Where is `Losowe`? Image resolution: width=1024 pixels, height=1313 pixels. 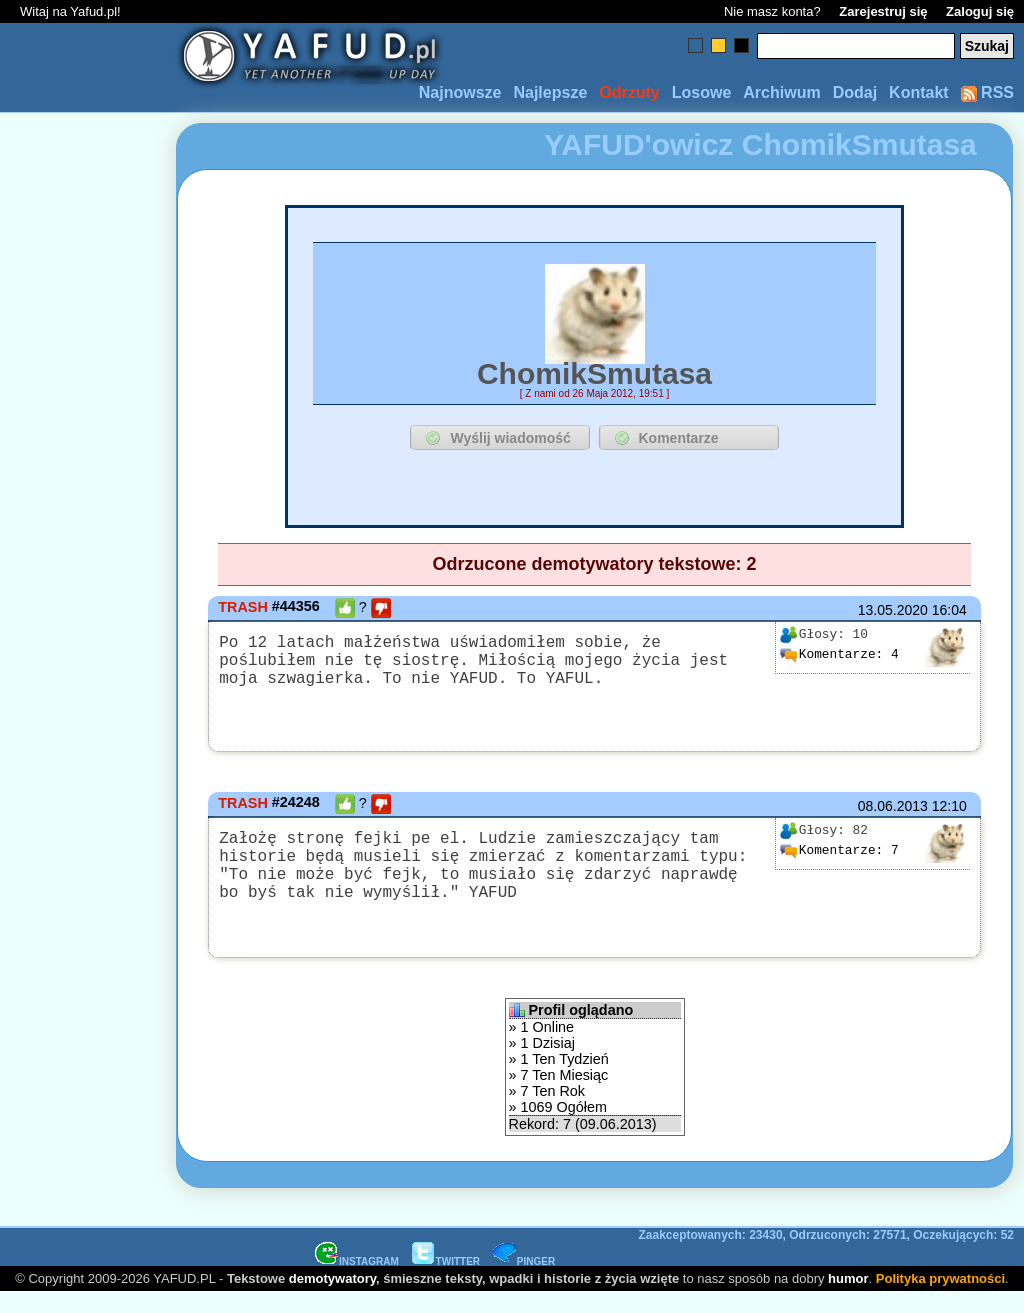 Losowe is located at coordinates (702, 92).